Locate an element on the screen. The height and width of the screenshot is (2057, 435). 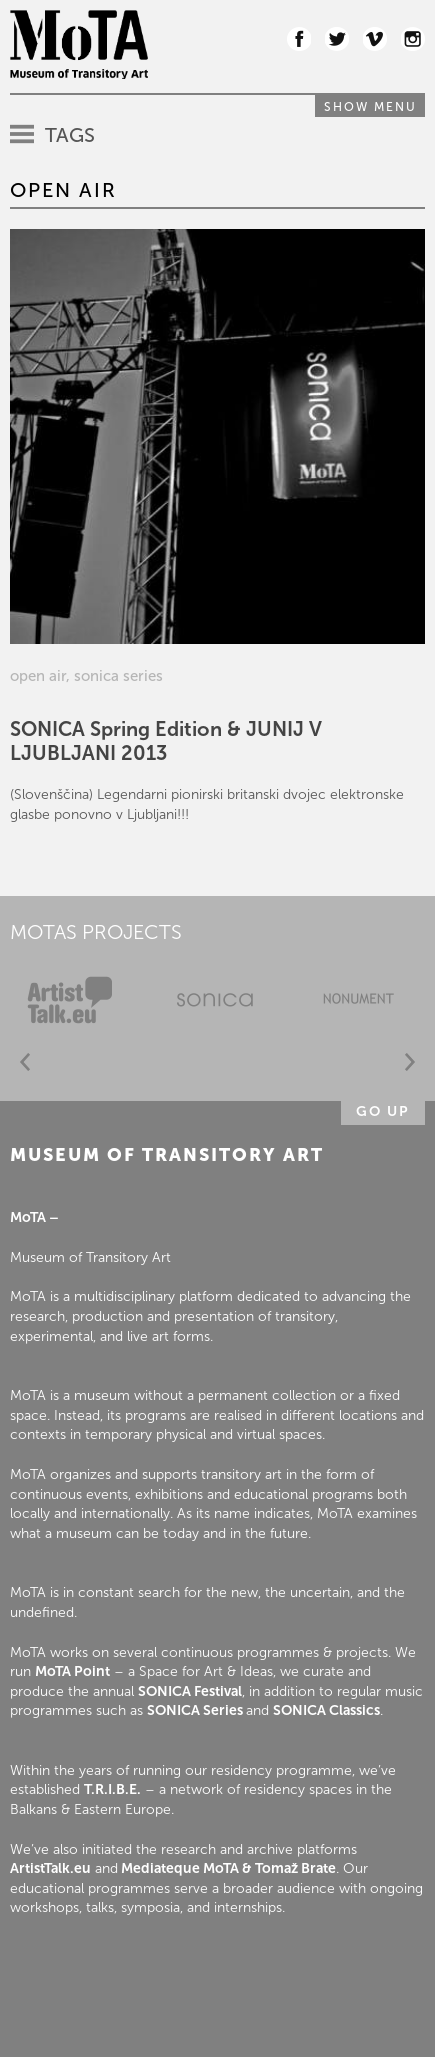
Show menu is located at coordinates (370, 107).